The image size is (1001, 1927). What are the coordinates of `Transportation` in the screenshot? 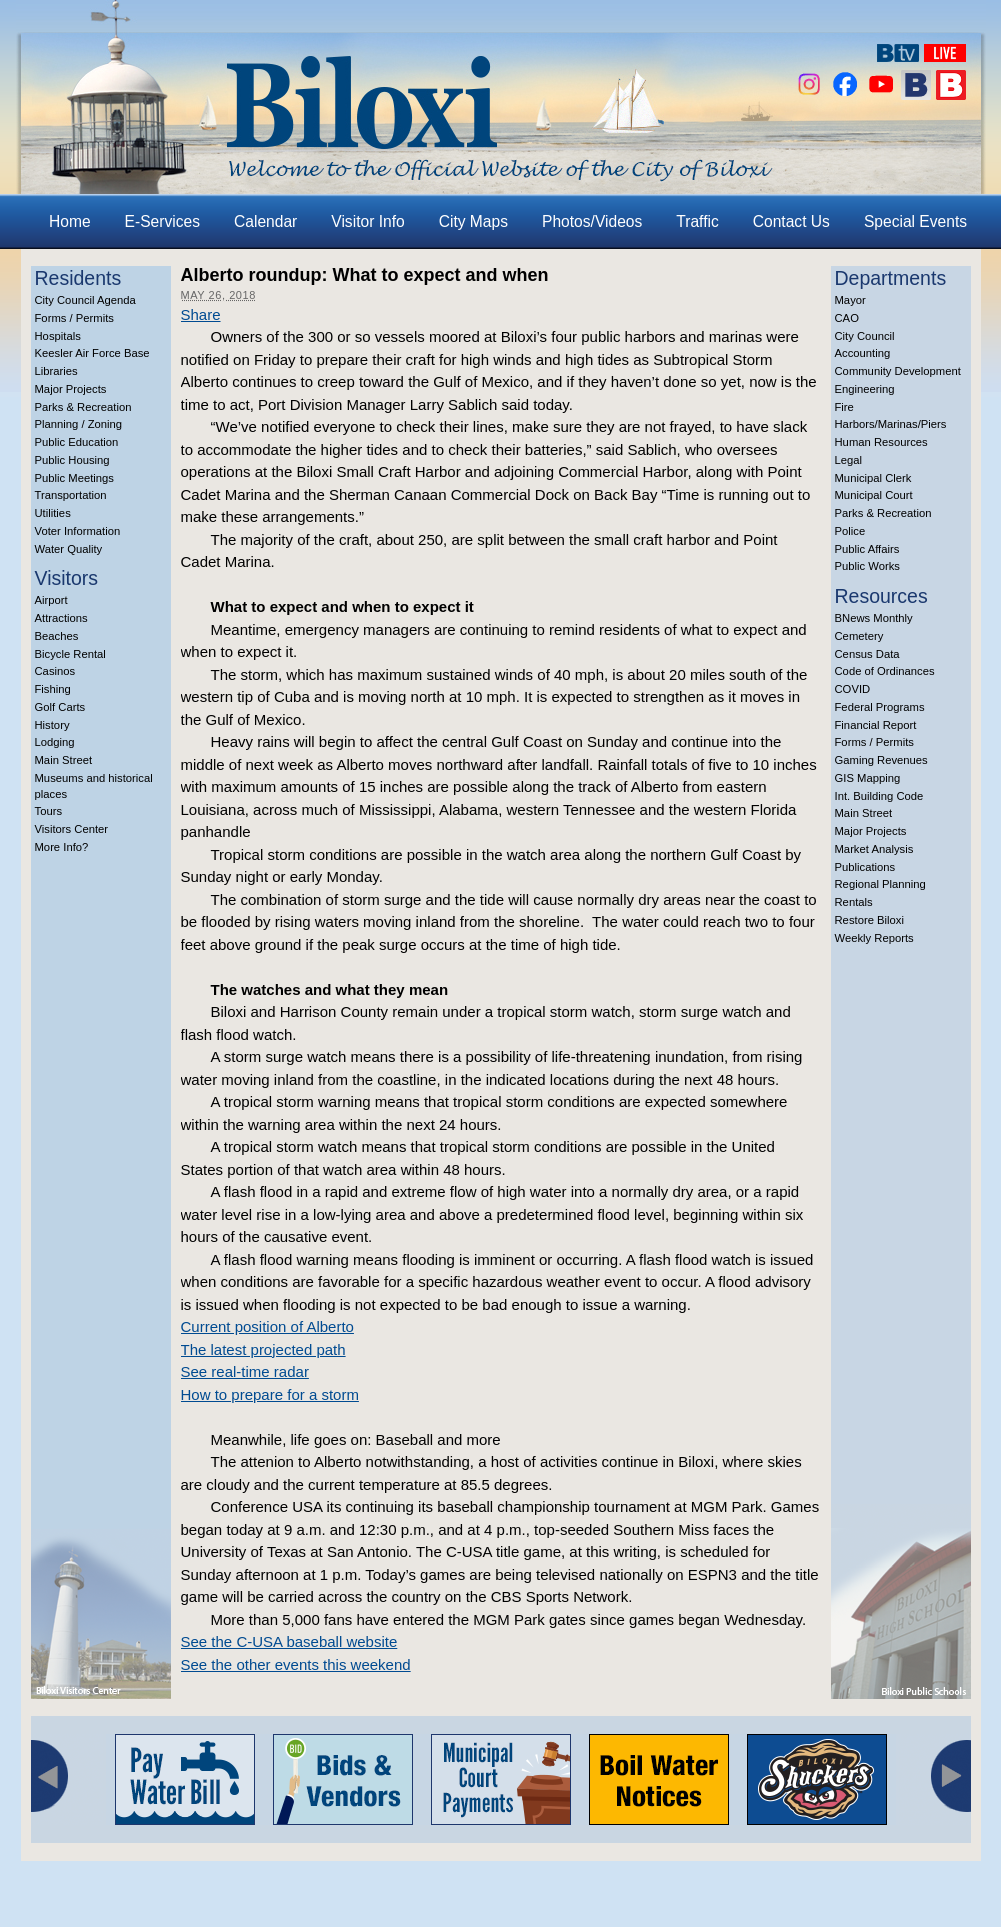 It's located at (71, 495).